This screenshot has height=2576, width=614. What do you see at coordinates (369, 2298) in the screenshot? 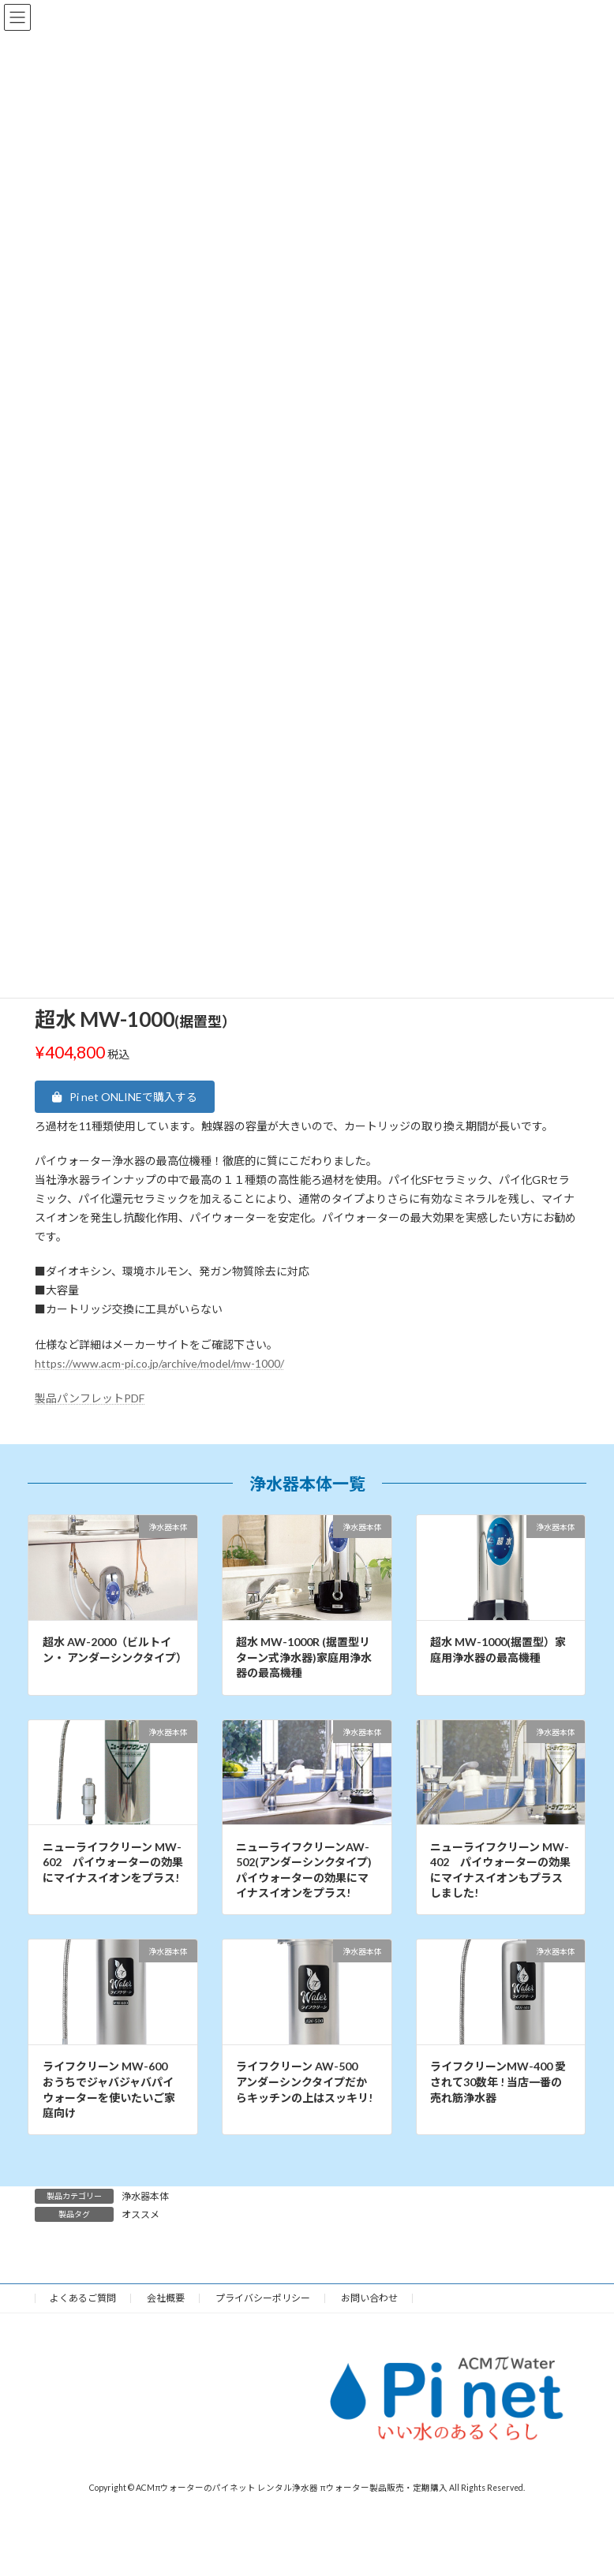
I see `お問い合わせ` at bounding box center [369, 2298].